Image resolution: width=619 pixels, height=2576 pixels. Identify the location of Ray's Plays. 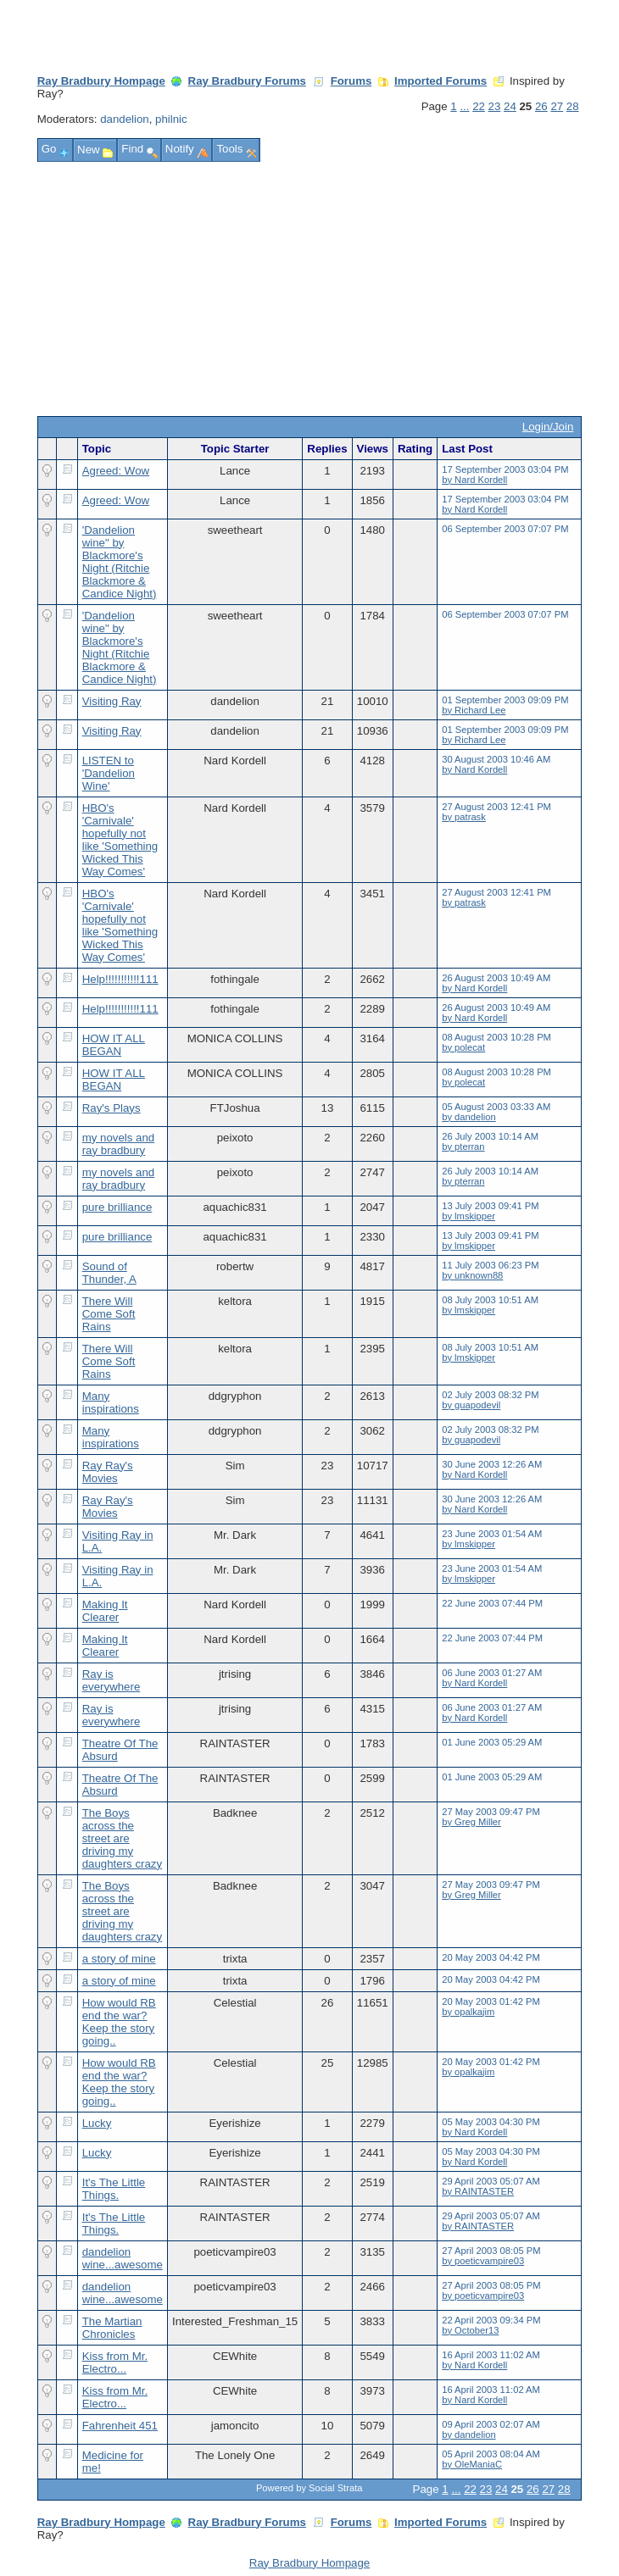
(111, 1108).